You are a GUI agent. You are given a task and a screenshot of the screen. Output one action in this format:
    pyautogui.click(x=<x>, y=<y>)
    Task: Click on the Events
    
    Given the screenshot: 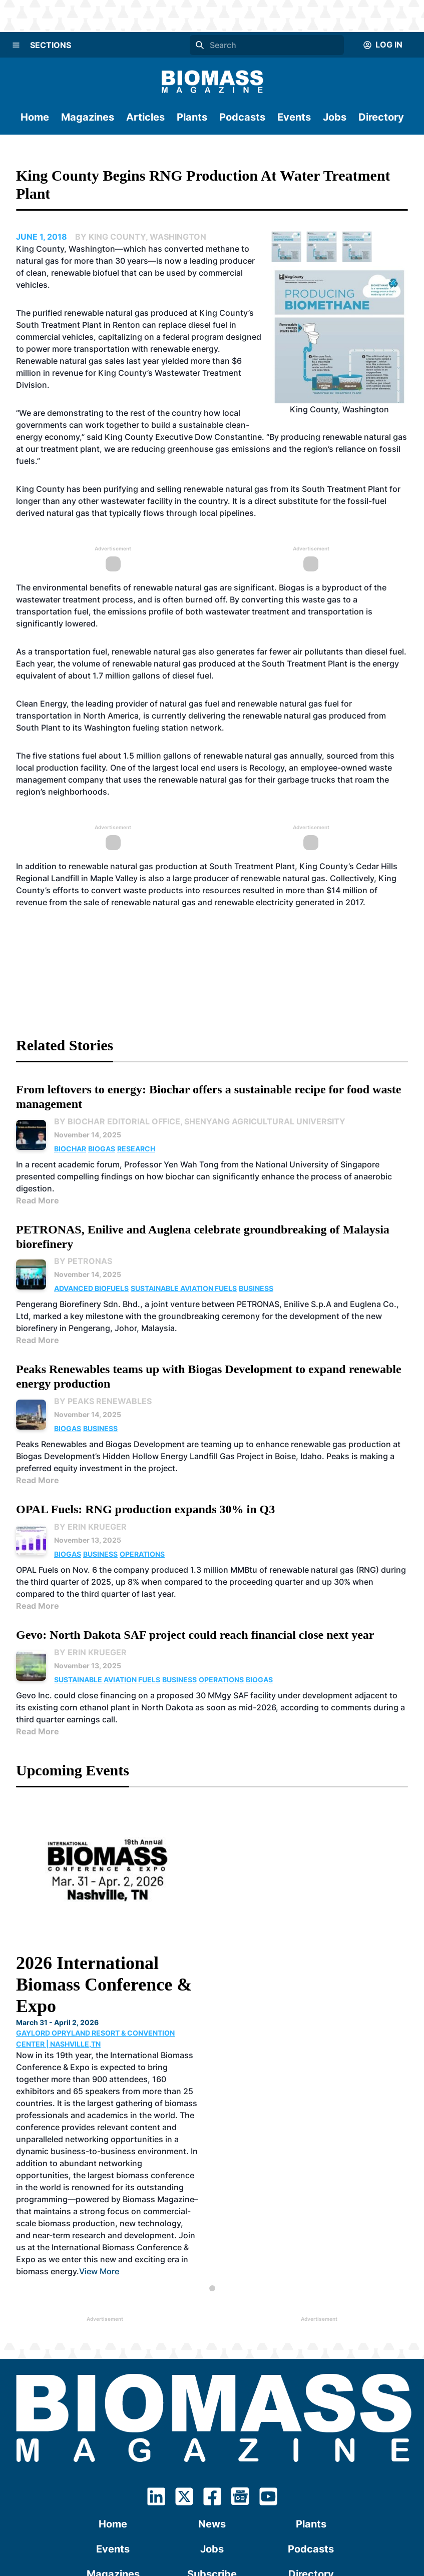 What is the action you would take?
    pyautogui.click(x=294, y=117)
    